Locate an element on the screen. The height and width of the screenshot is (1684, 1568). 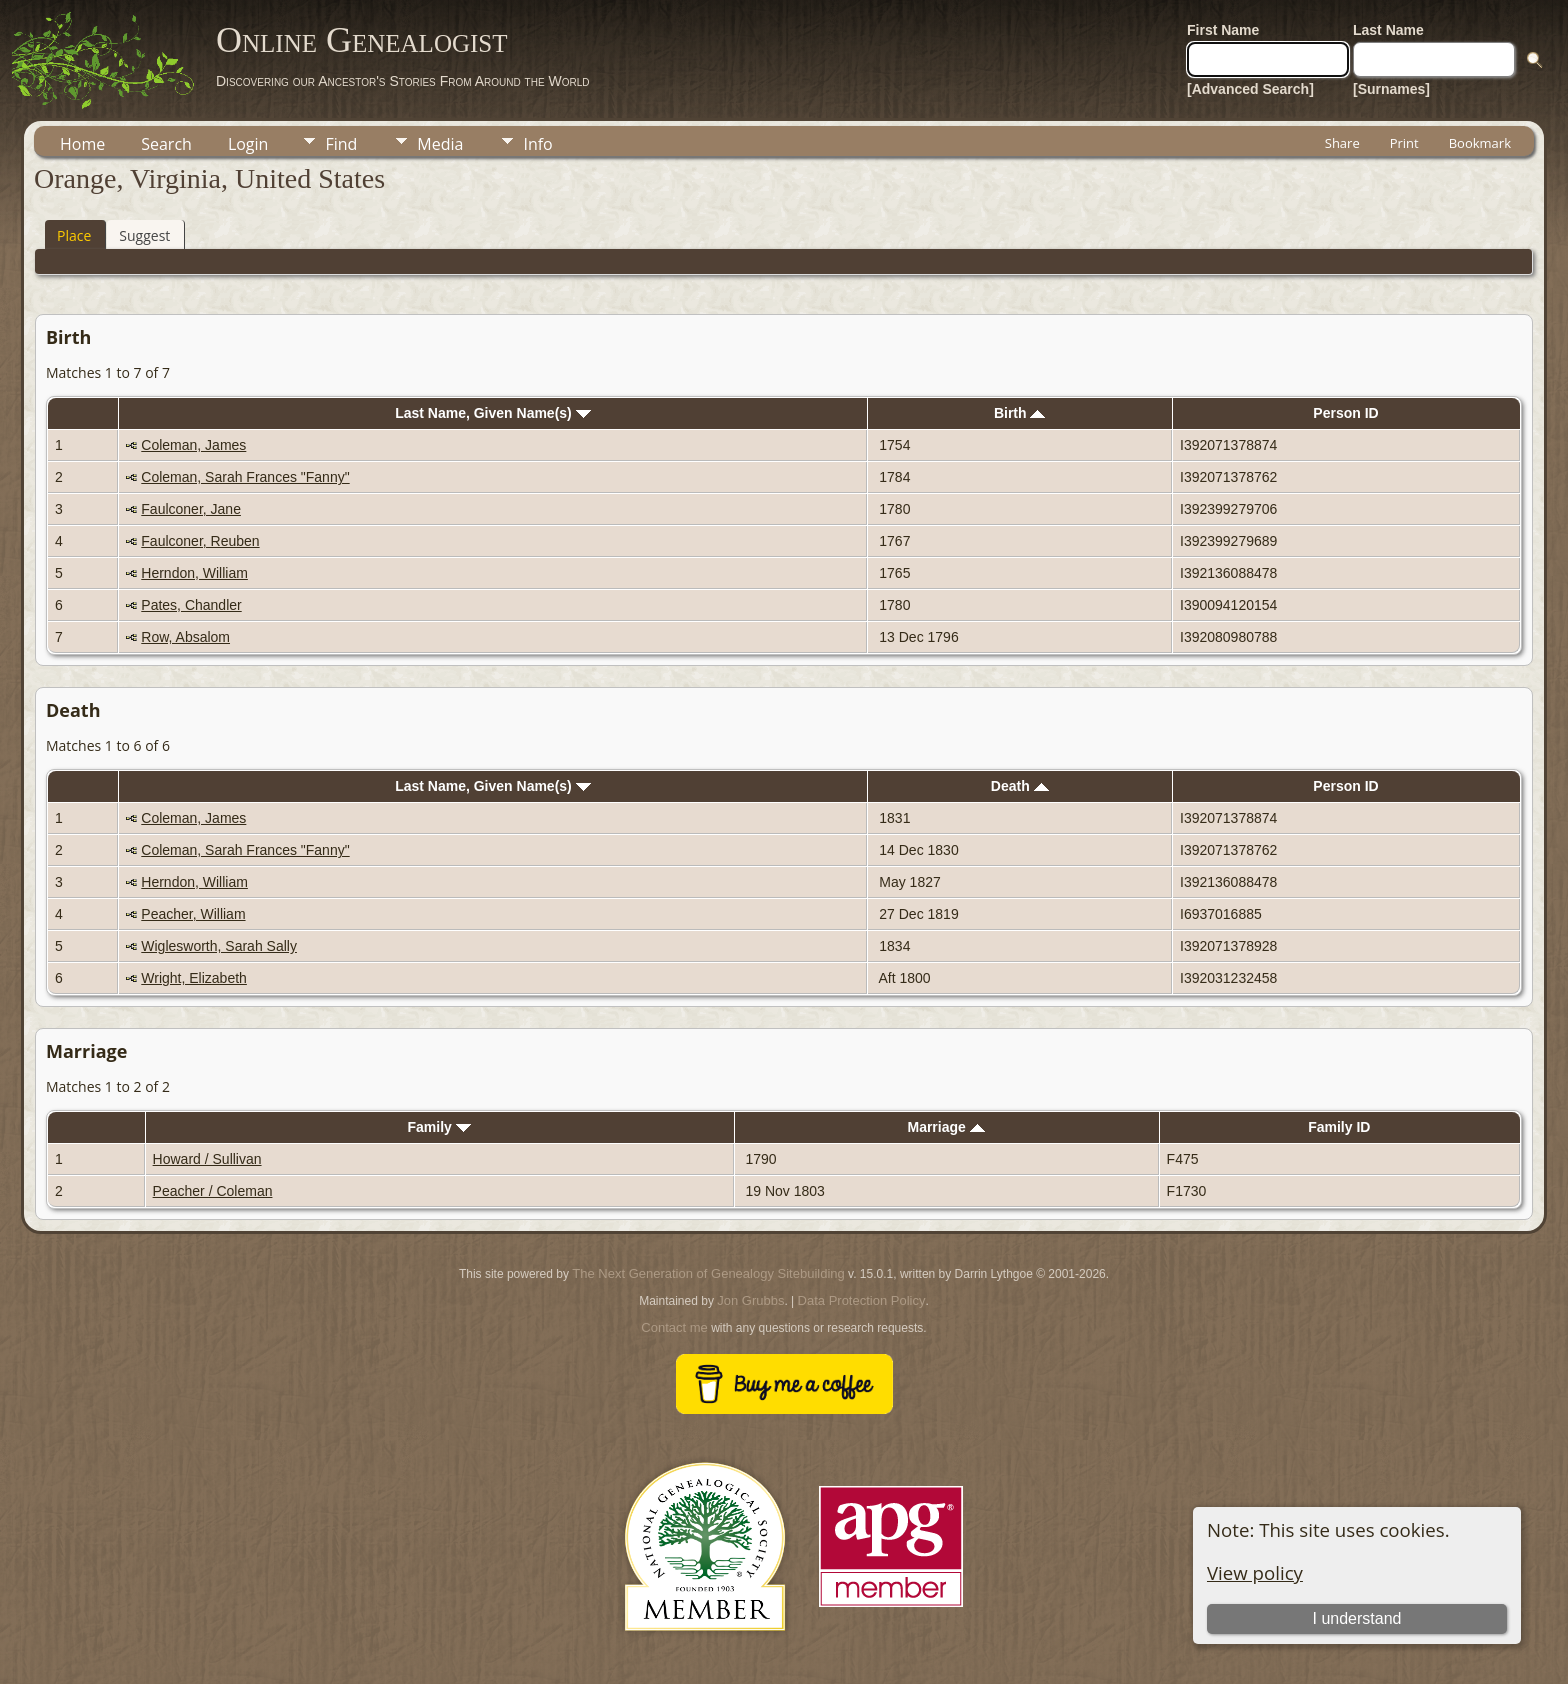
Birth is located at coordinates (1020, 413).